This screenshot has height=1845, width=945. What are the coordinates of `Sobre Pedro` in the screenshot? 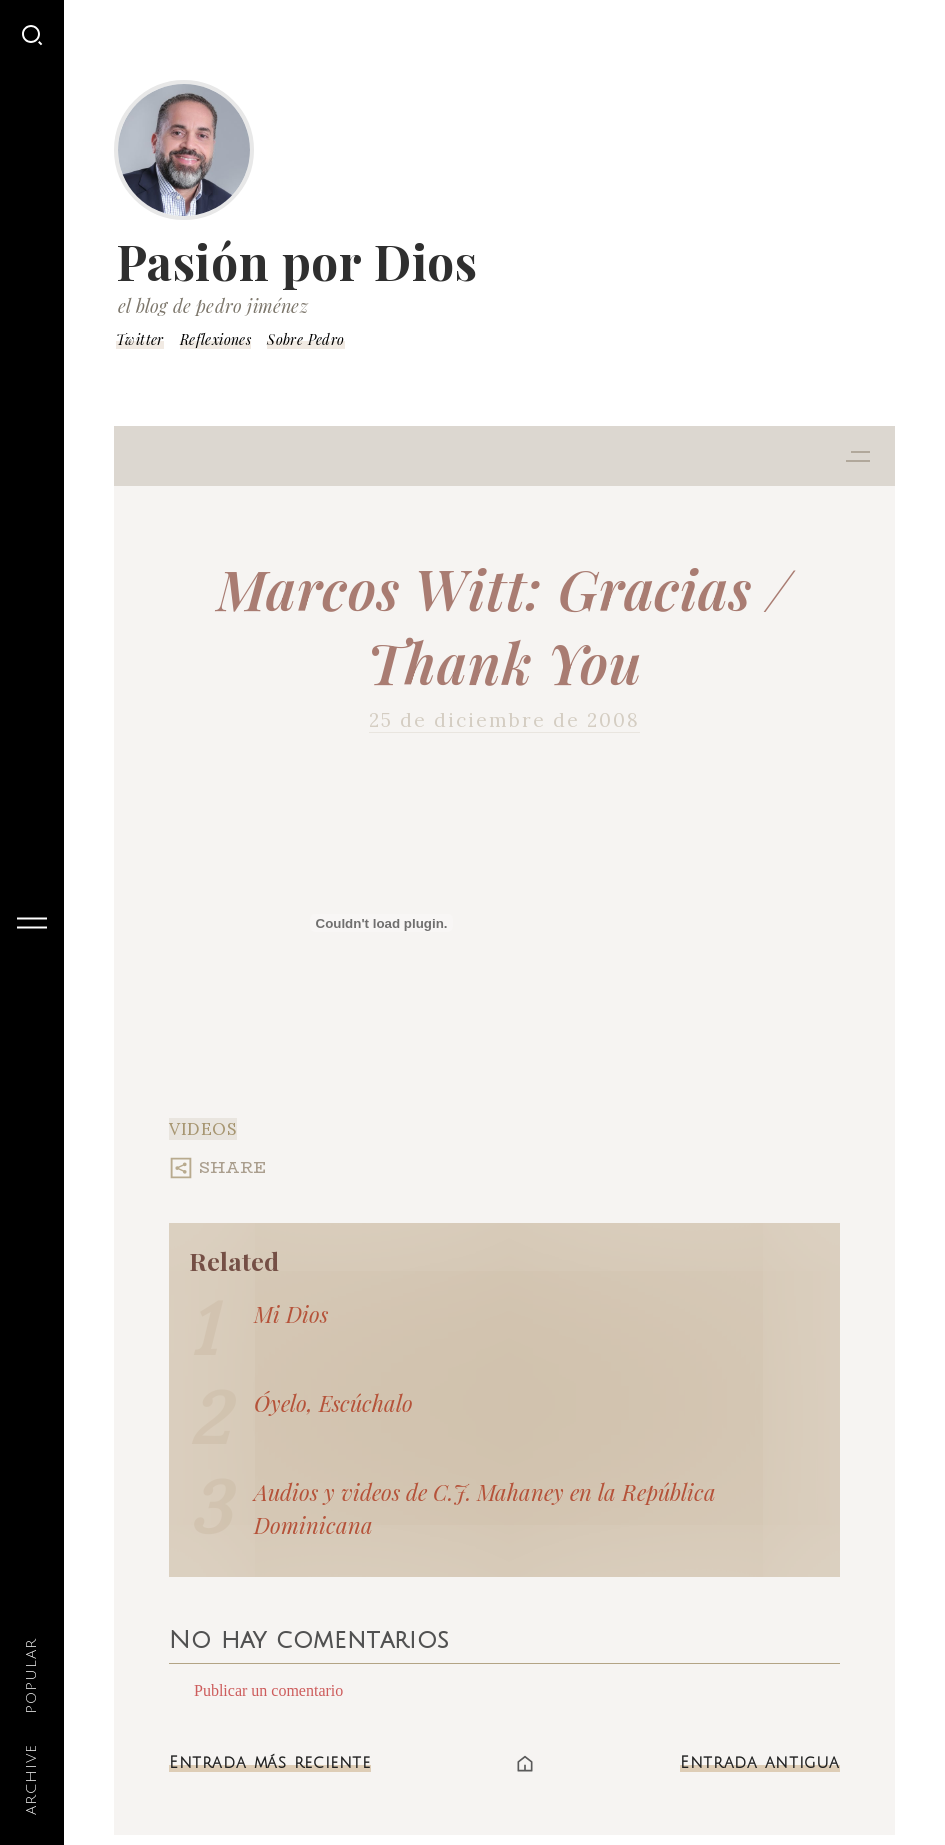 It's located at (305, 339).